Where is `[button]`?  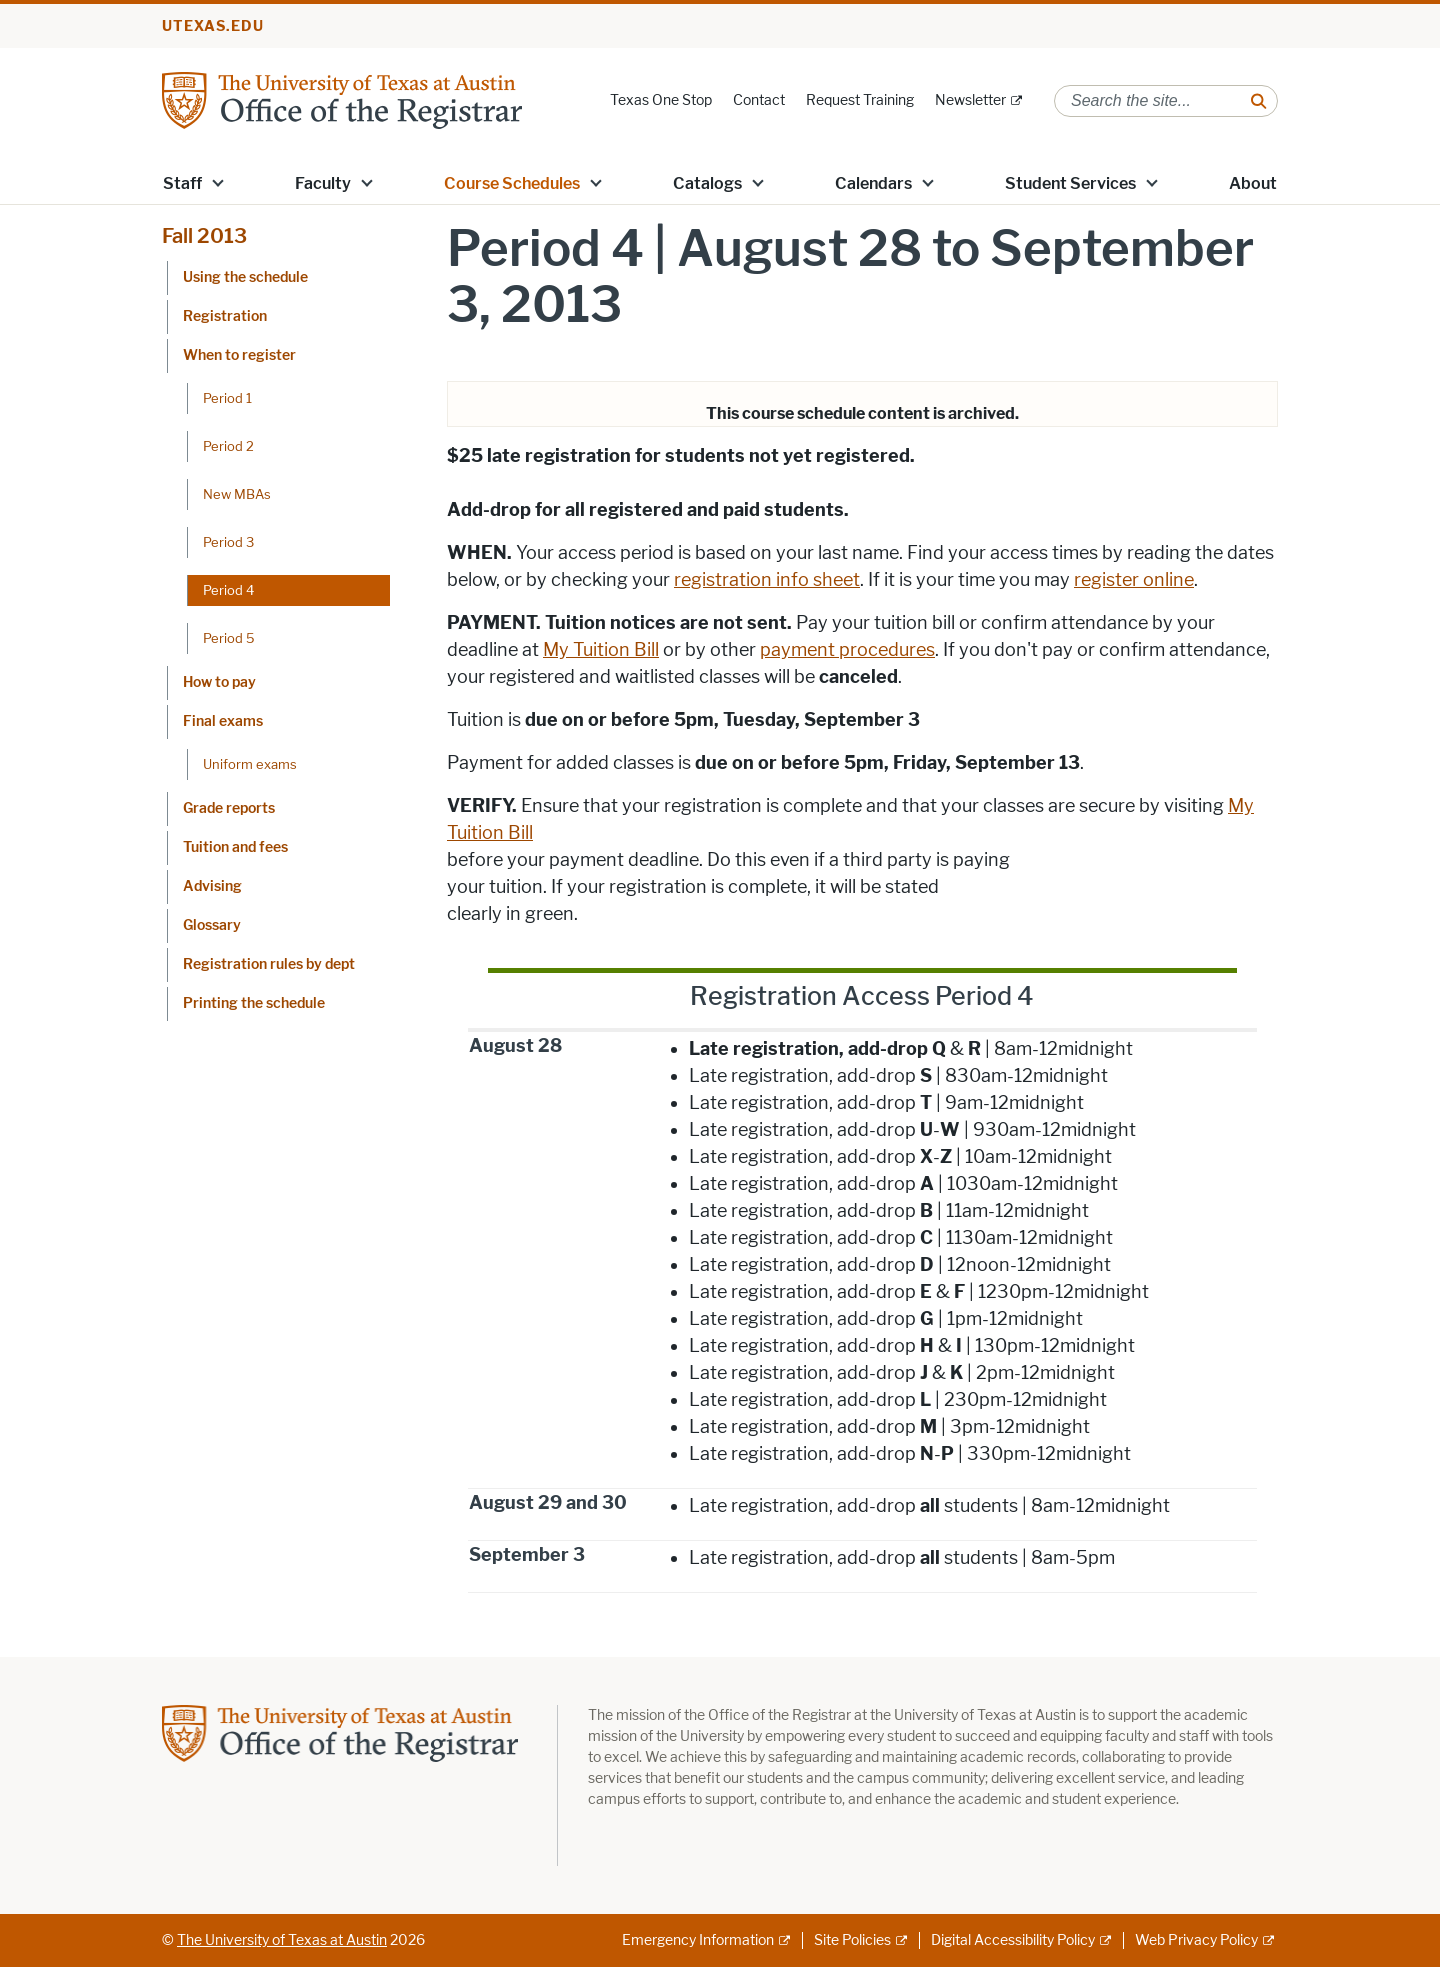 [button] is located at coordinates (218, 182).